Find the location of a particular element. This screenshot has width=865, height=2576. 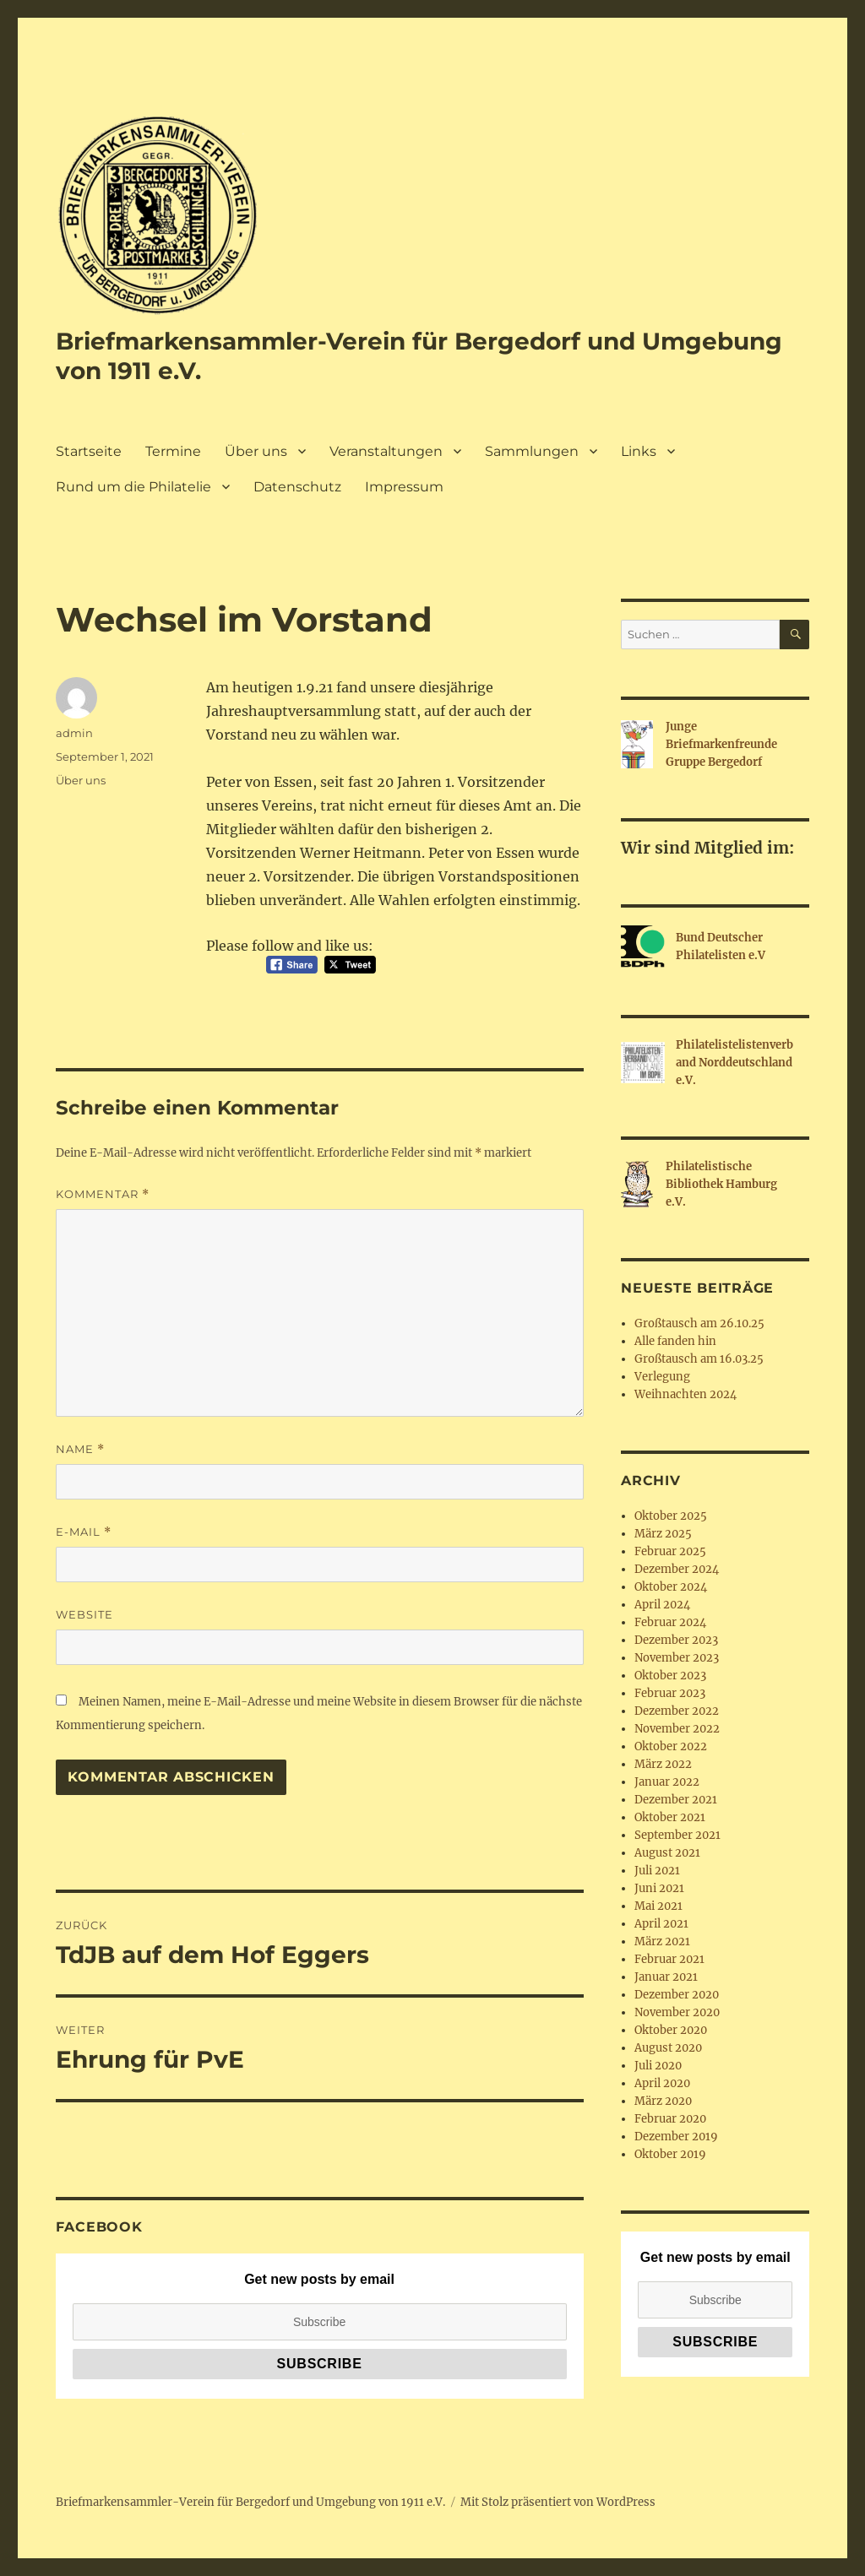

Philatelistelistenverband Norddeutschland e.V. is located at coordinates (734, 1062).